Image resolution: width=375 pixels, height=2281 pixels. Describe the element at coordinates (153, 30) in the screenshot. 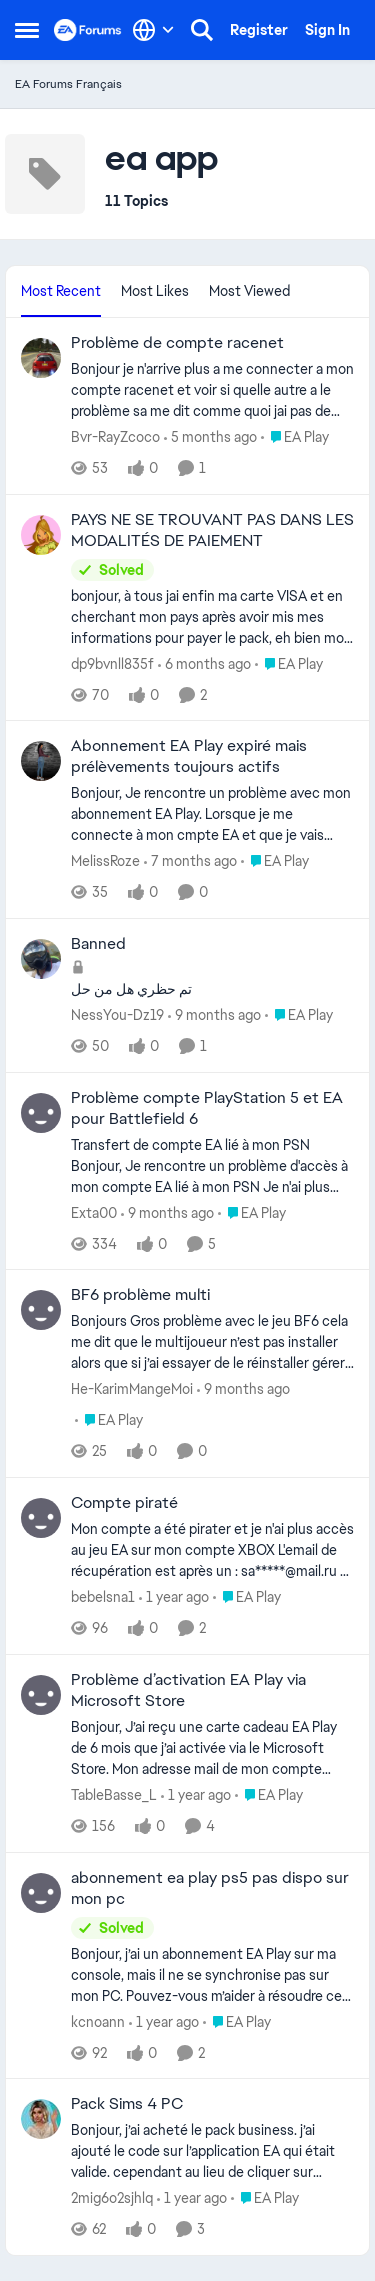

I see `[Language selector]` at that location.